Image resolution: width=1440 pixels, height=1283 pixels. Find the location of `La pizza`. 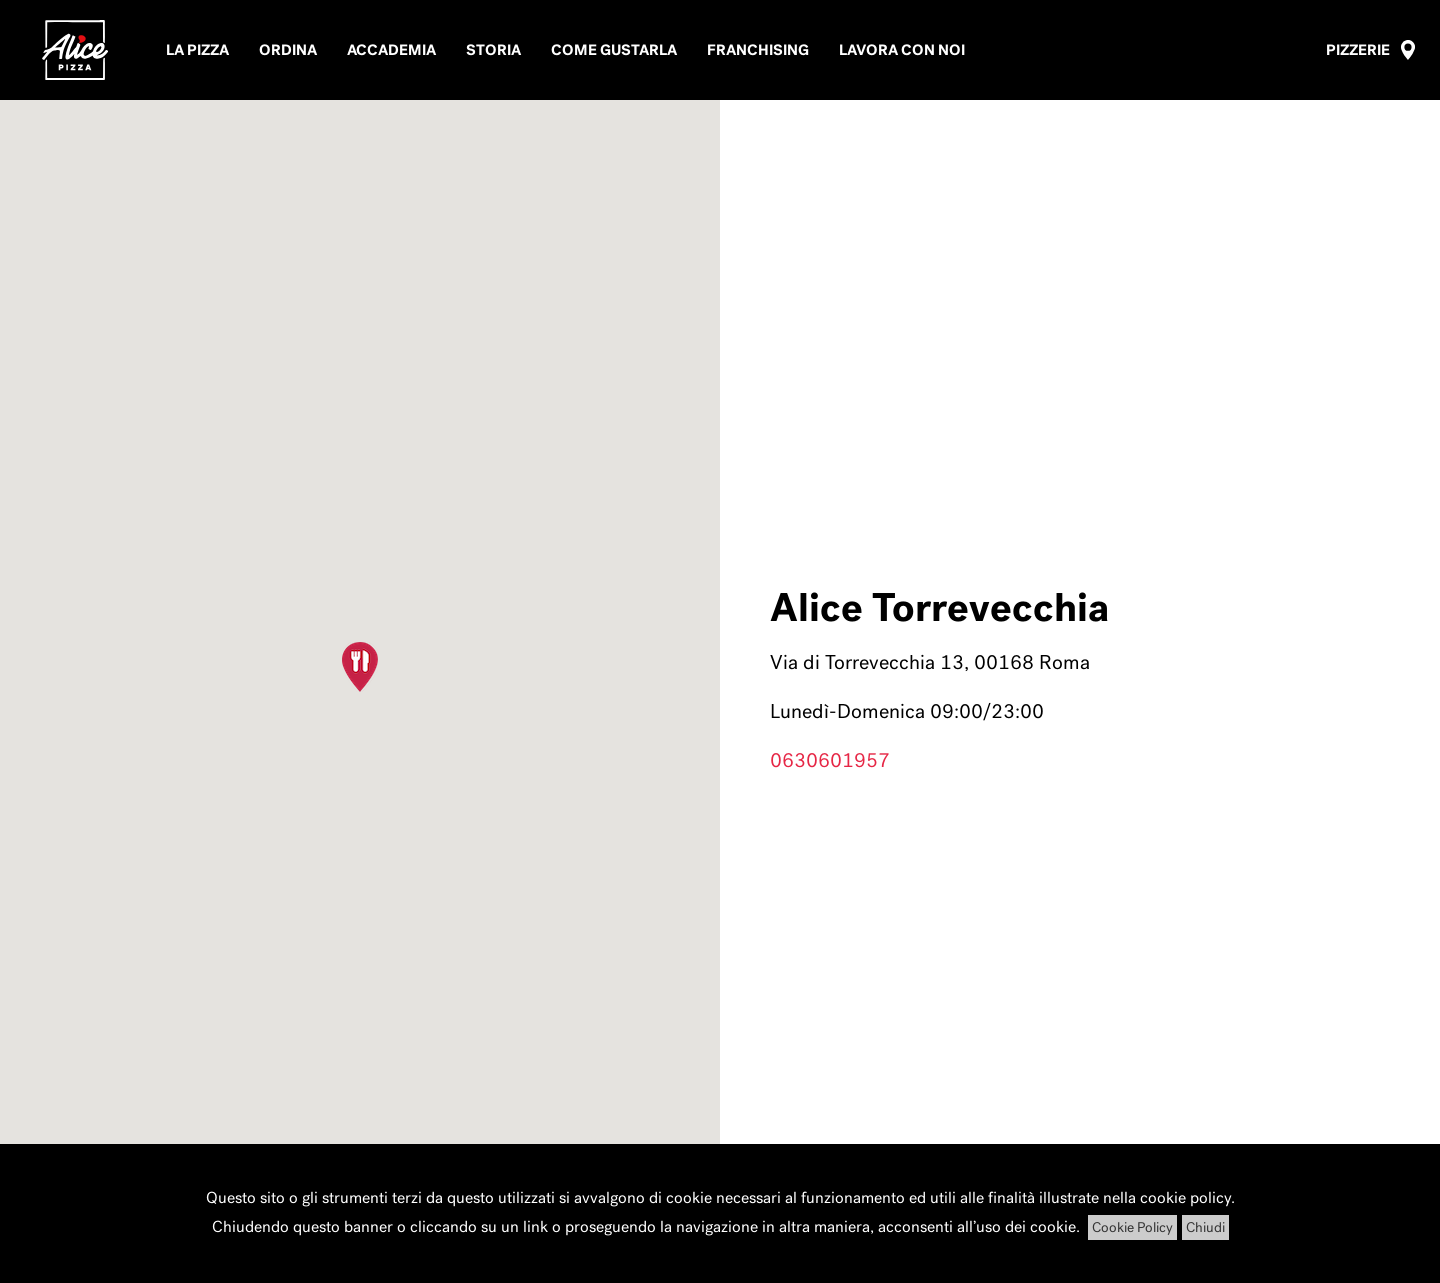

La pizza is located at coordinates (197, 50).